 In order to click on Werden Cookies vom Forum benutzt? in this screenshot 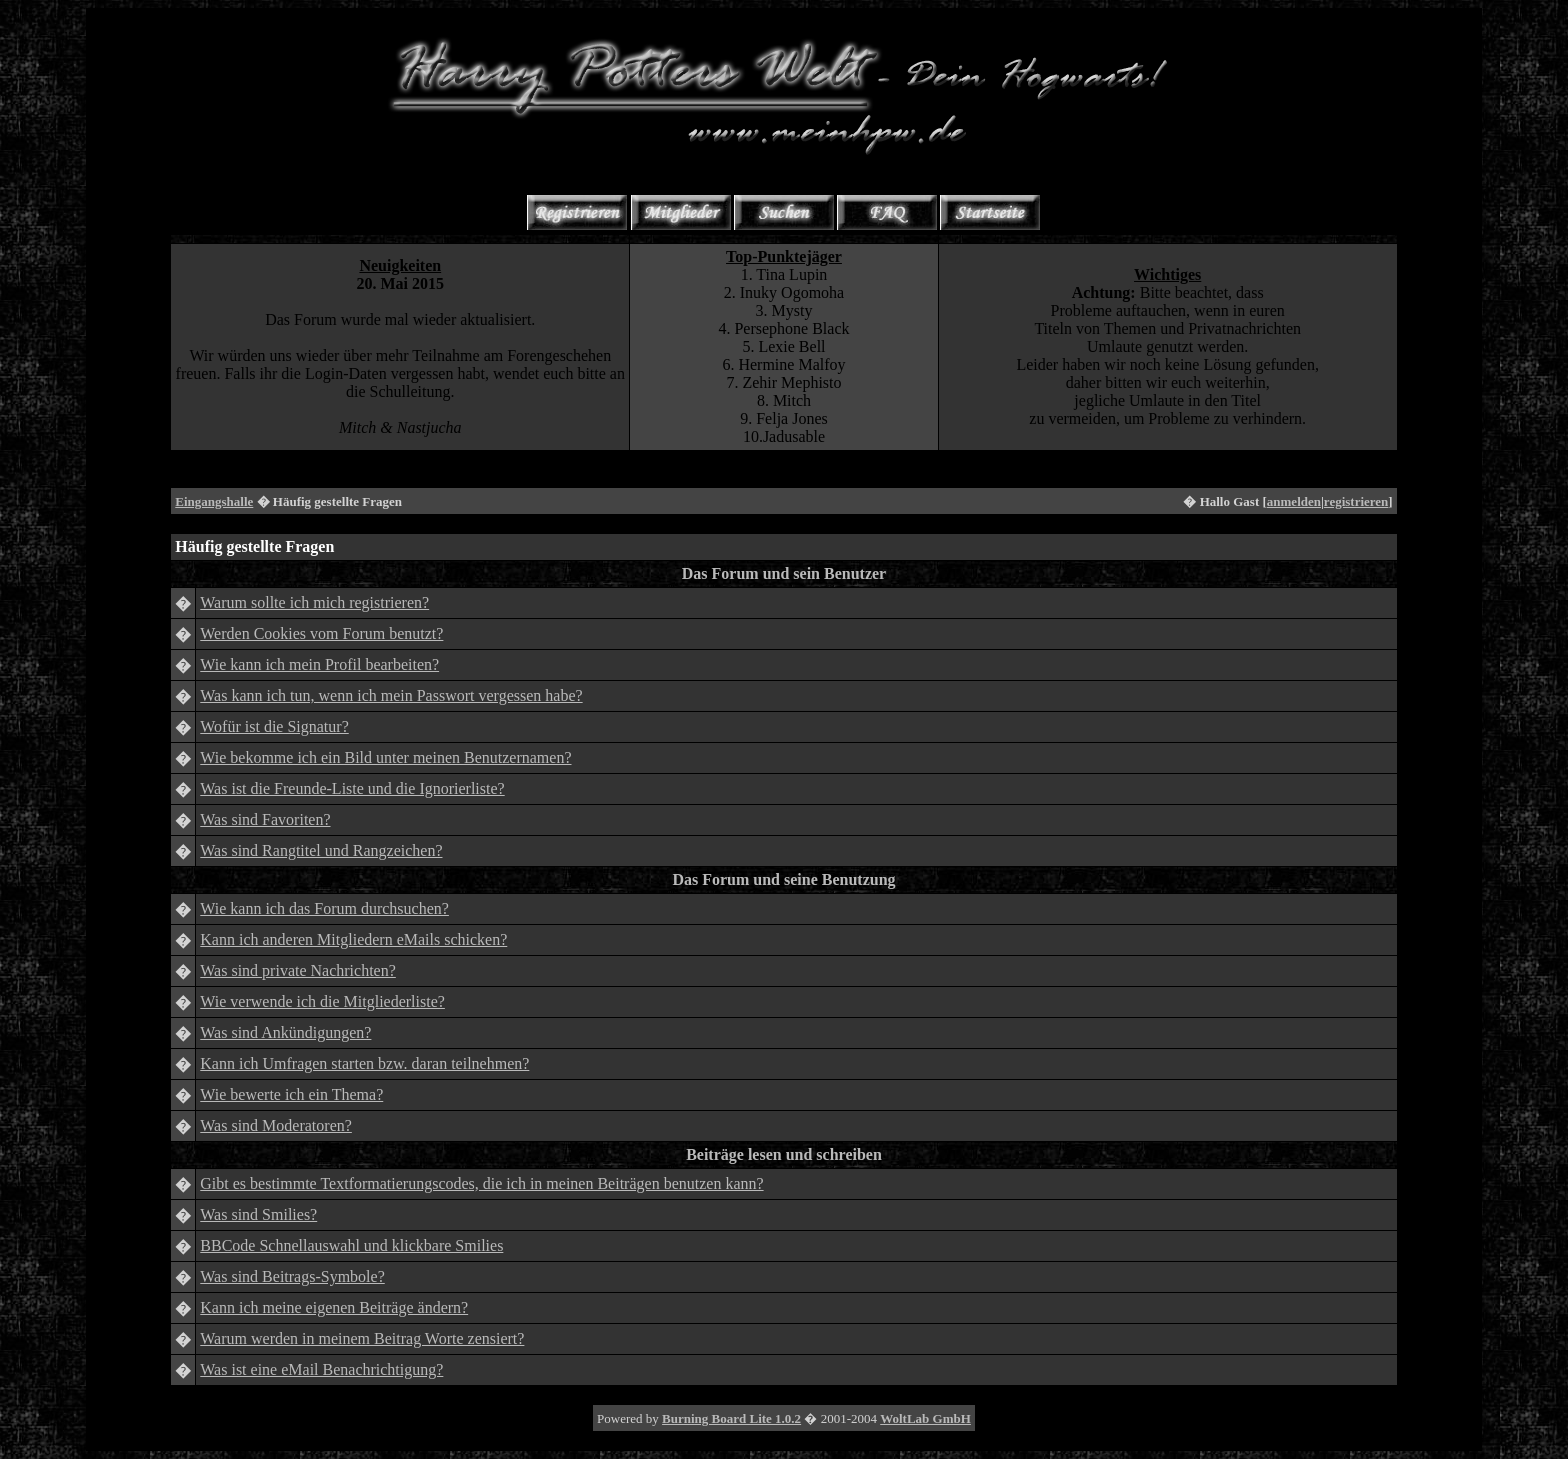, I will do `click(321, 633)`.